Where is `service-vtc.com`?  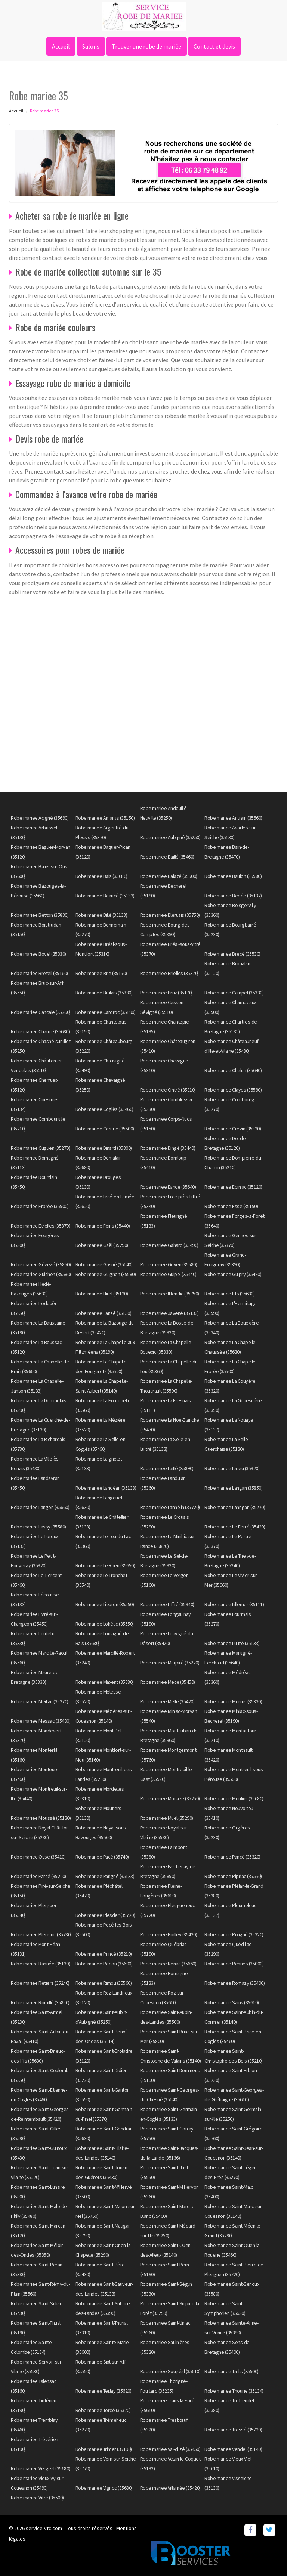 service-vtc.com is located at coordinates (44, 2528).